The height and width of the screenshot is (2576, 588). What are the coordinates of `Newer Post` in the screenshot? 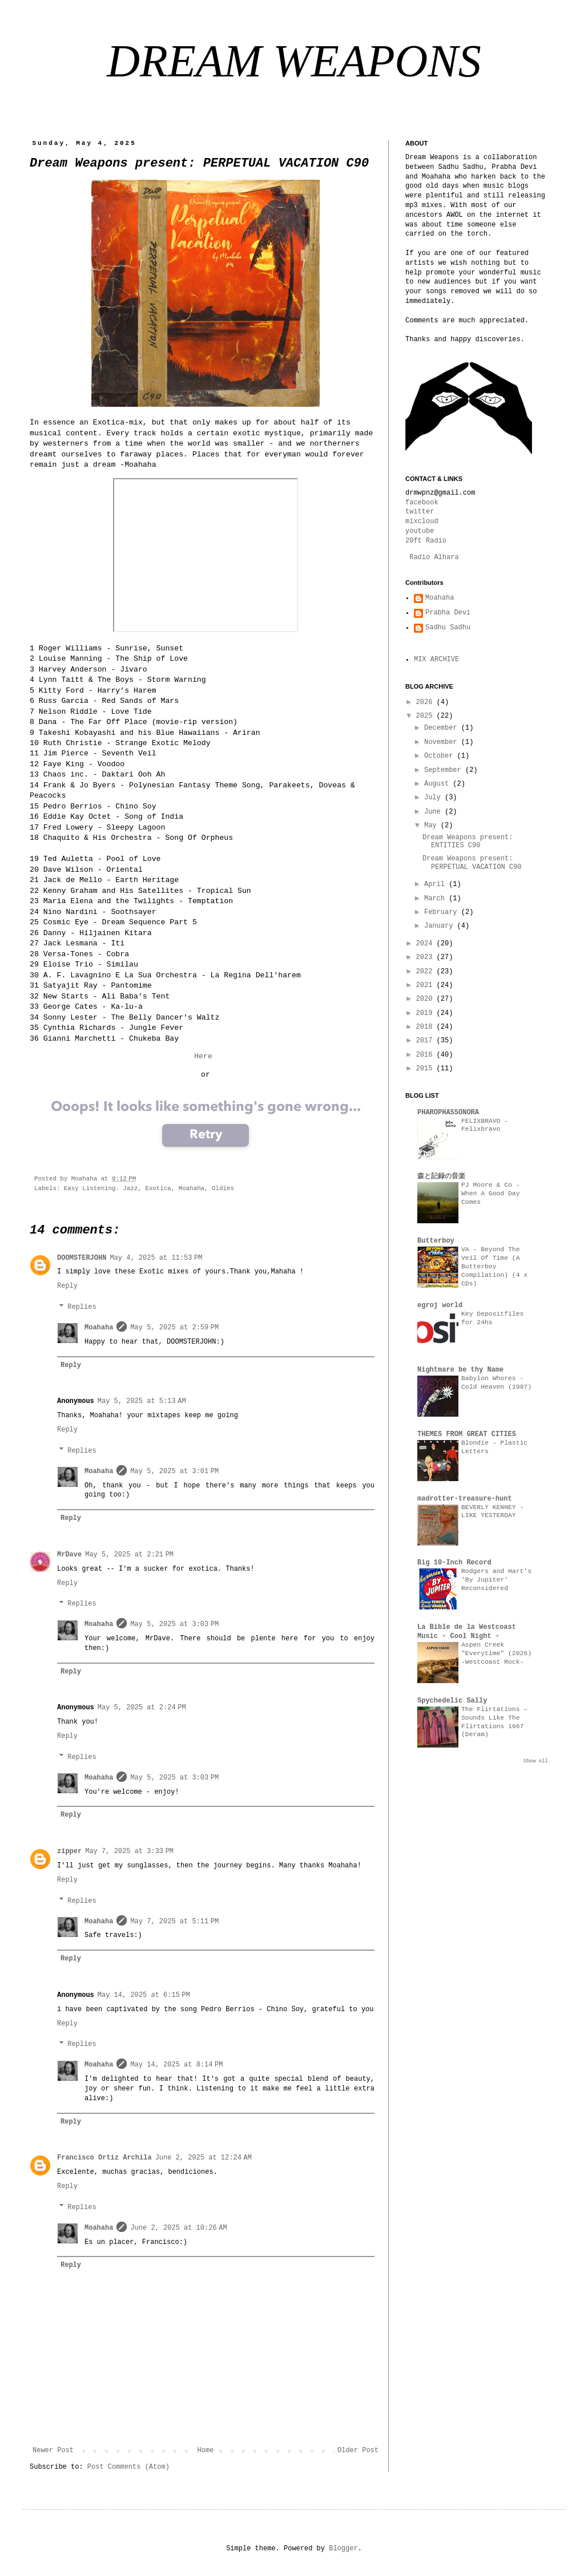 It's located at (53, 2450).